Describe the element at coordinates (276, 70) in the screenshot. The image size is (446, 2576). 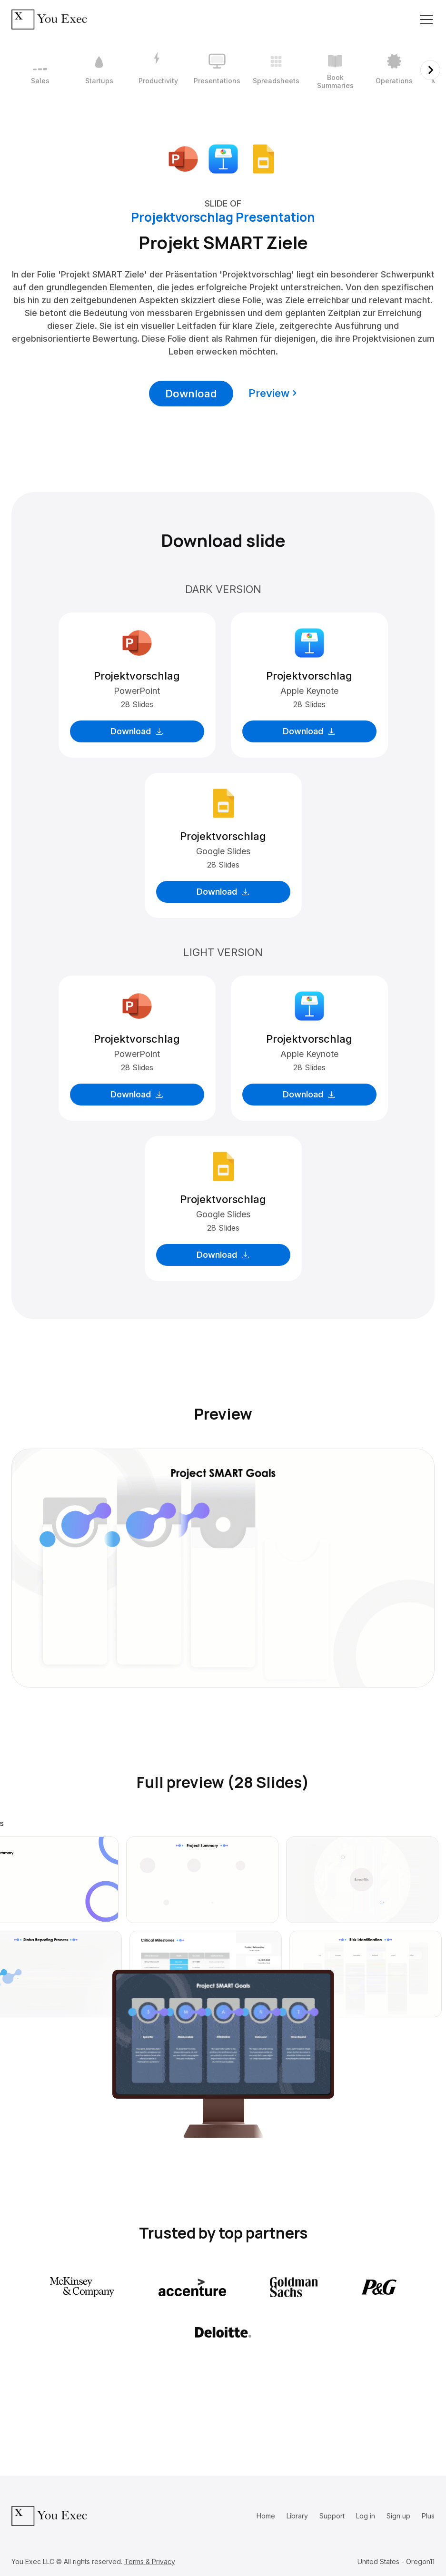
I see `[5 / 12]` at that location.